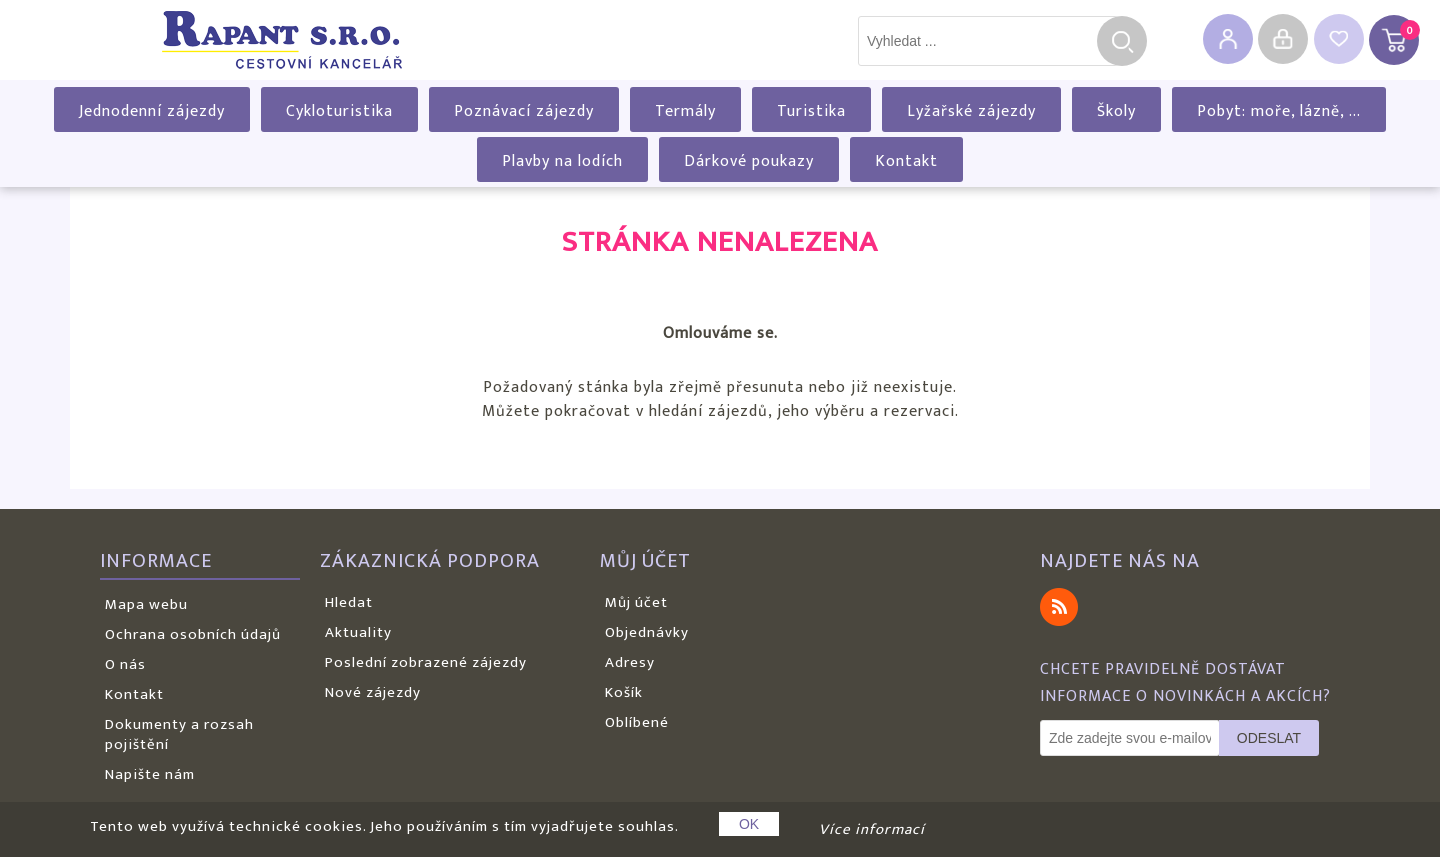 The width and height of the screenshot is (1440, 857). I want to click on O nás, so click(125, 664).